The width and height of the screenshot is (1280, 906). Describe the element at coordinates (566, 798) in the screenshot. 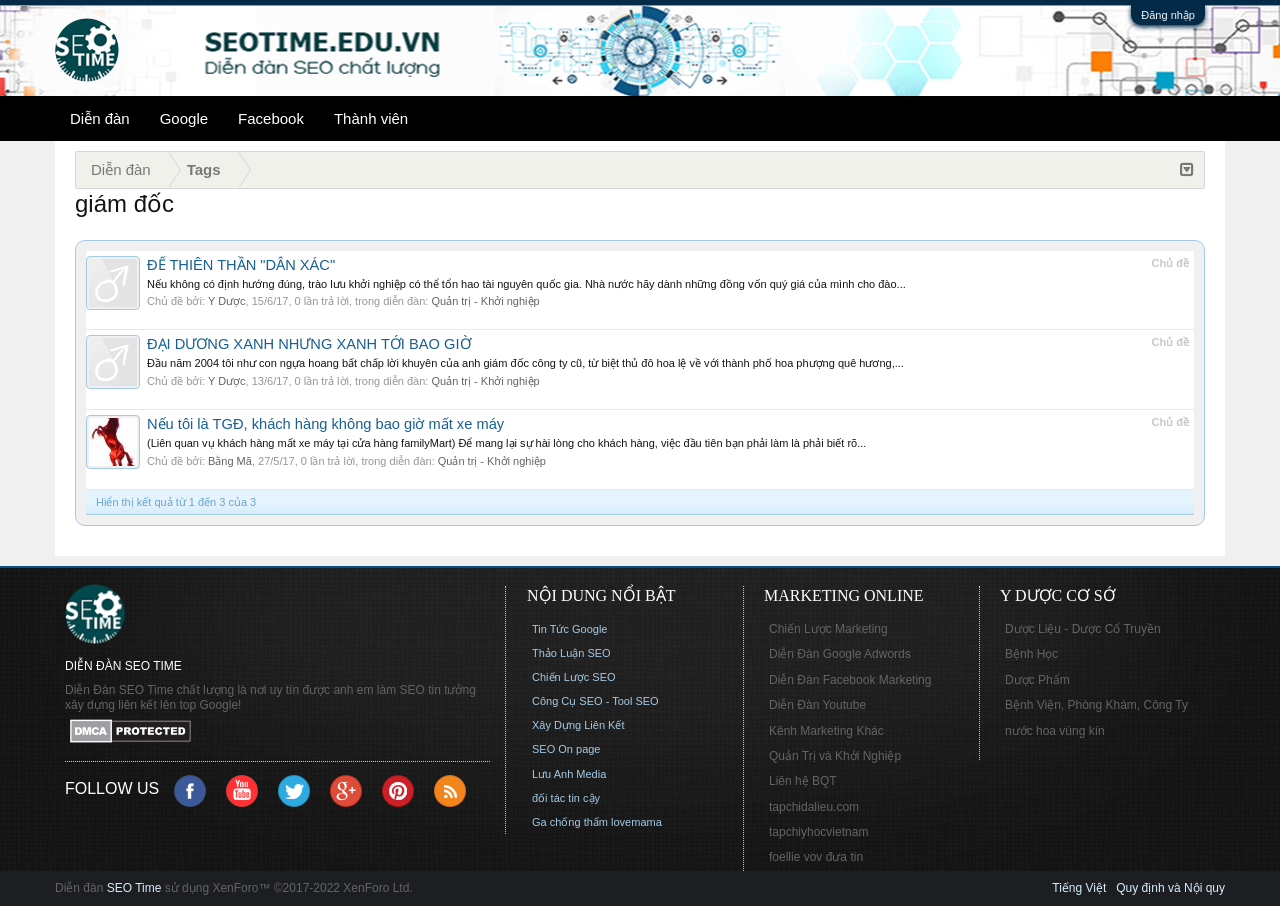

I see `đối tác tin cậy` at that location.